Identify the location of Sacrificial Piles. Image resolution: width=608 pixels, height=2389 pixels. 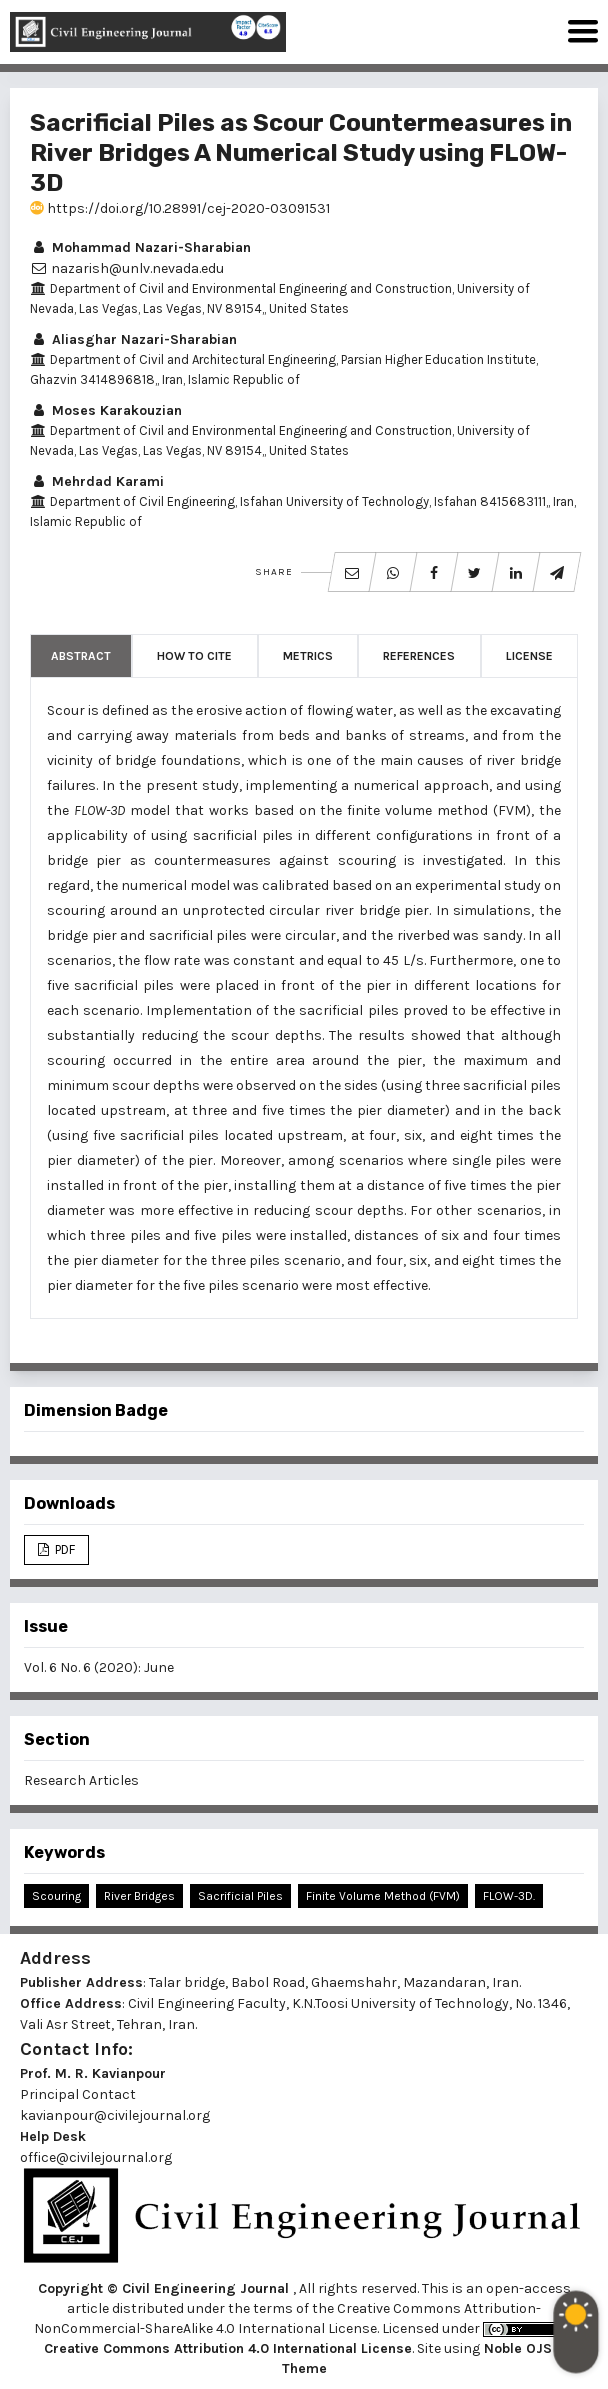
(240, 1896).